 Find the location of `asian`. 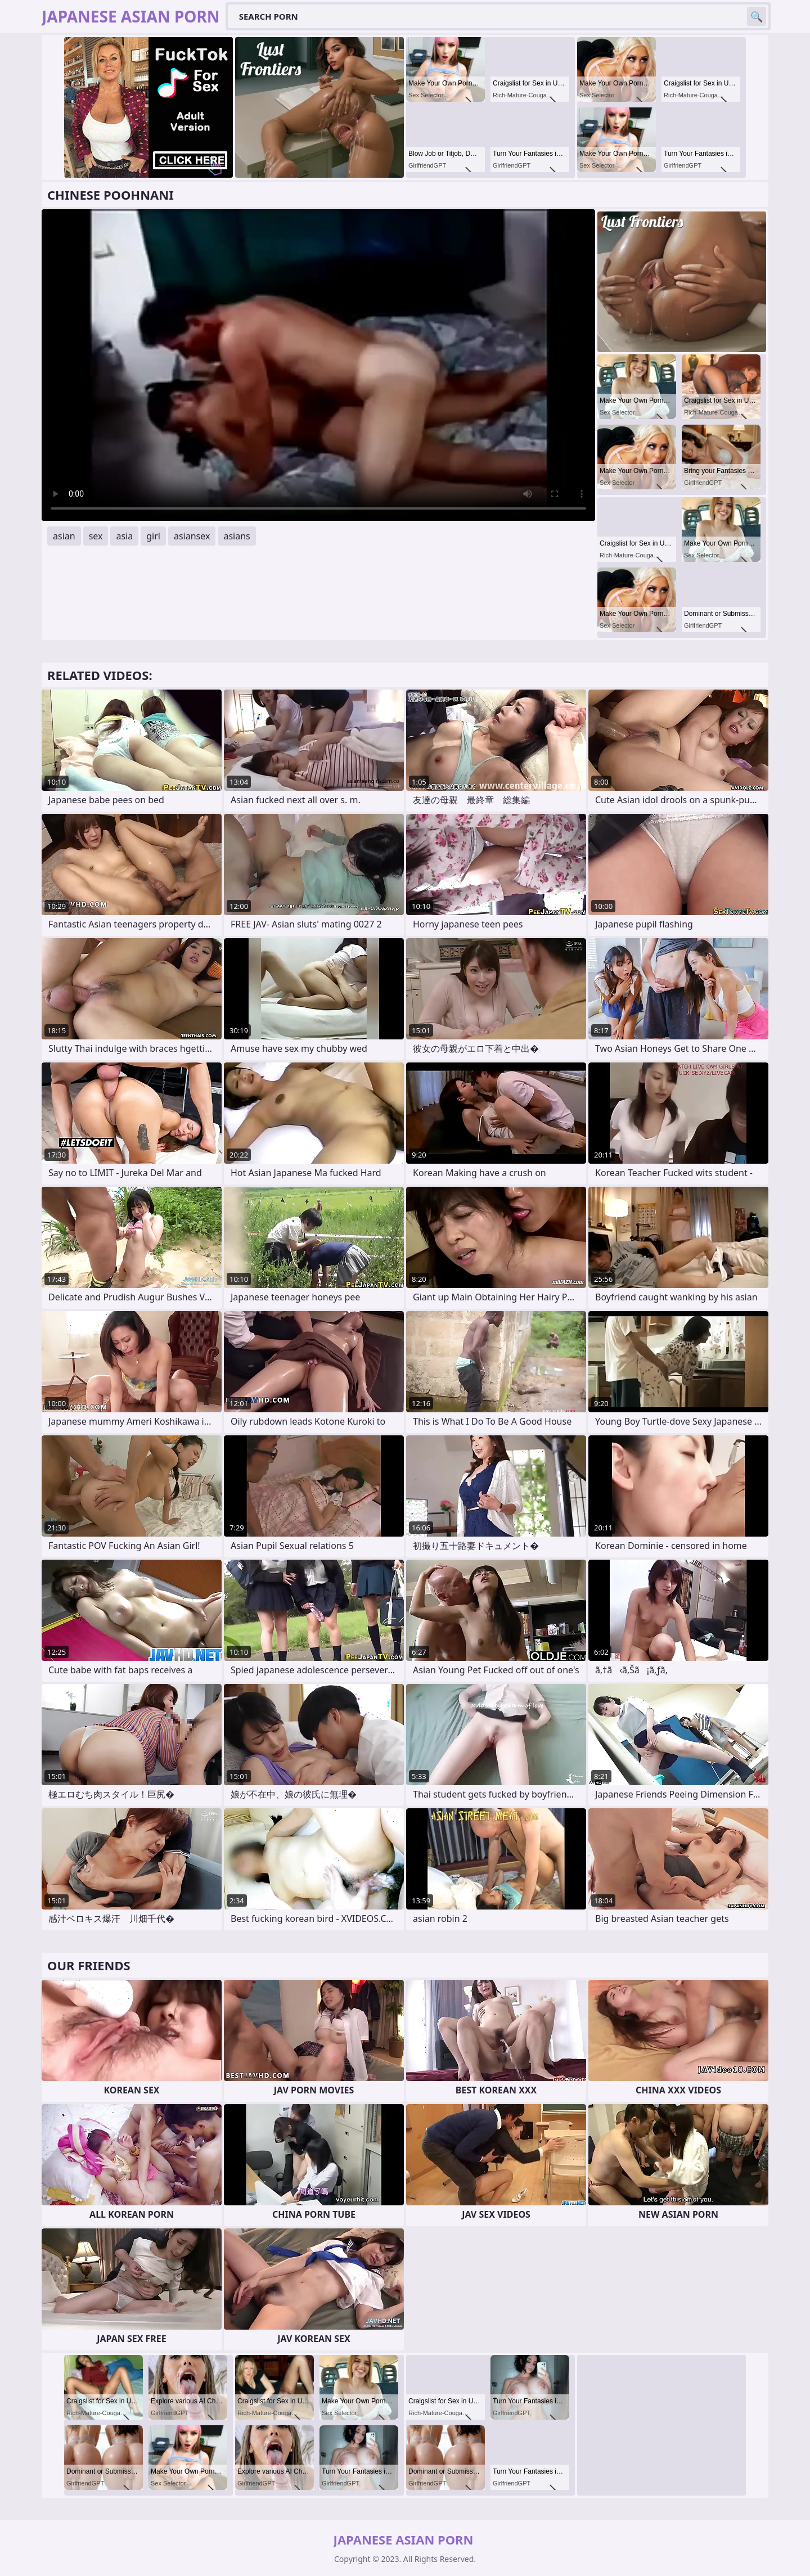

asian is located at coordinates (64, 536).